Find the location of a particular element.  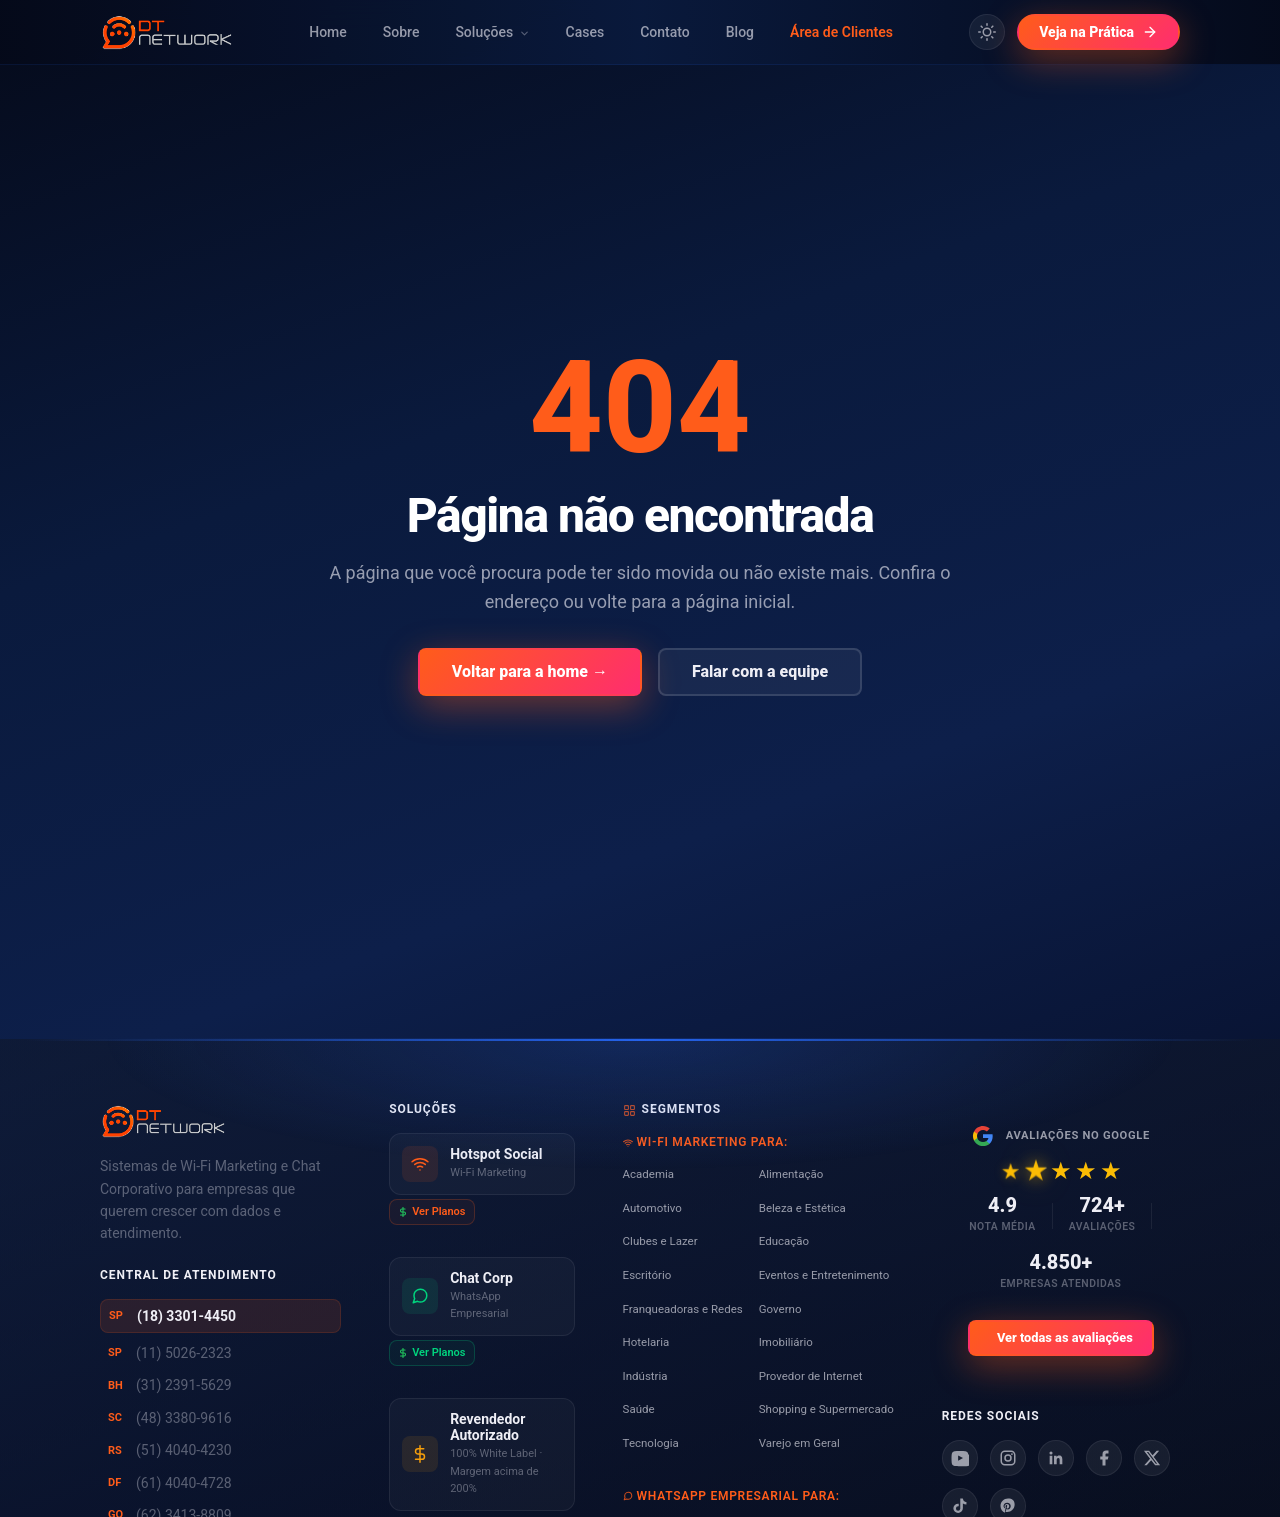

[X] is located at coordinates (1152, 1458).